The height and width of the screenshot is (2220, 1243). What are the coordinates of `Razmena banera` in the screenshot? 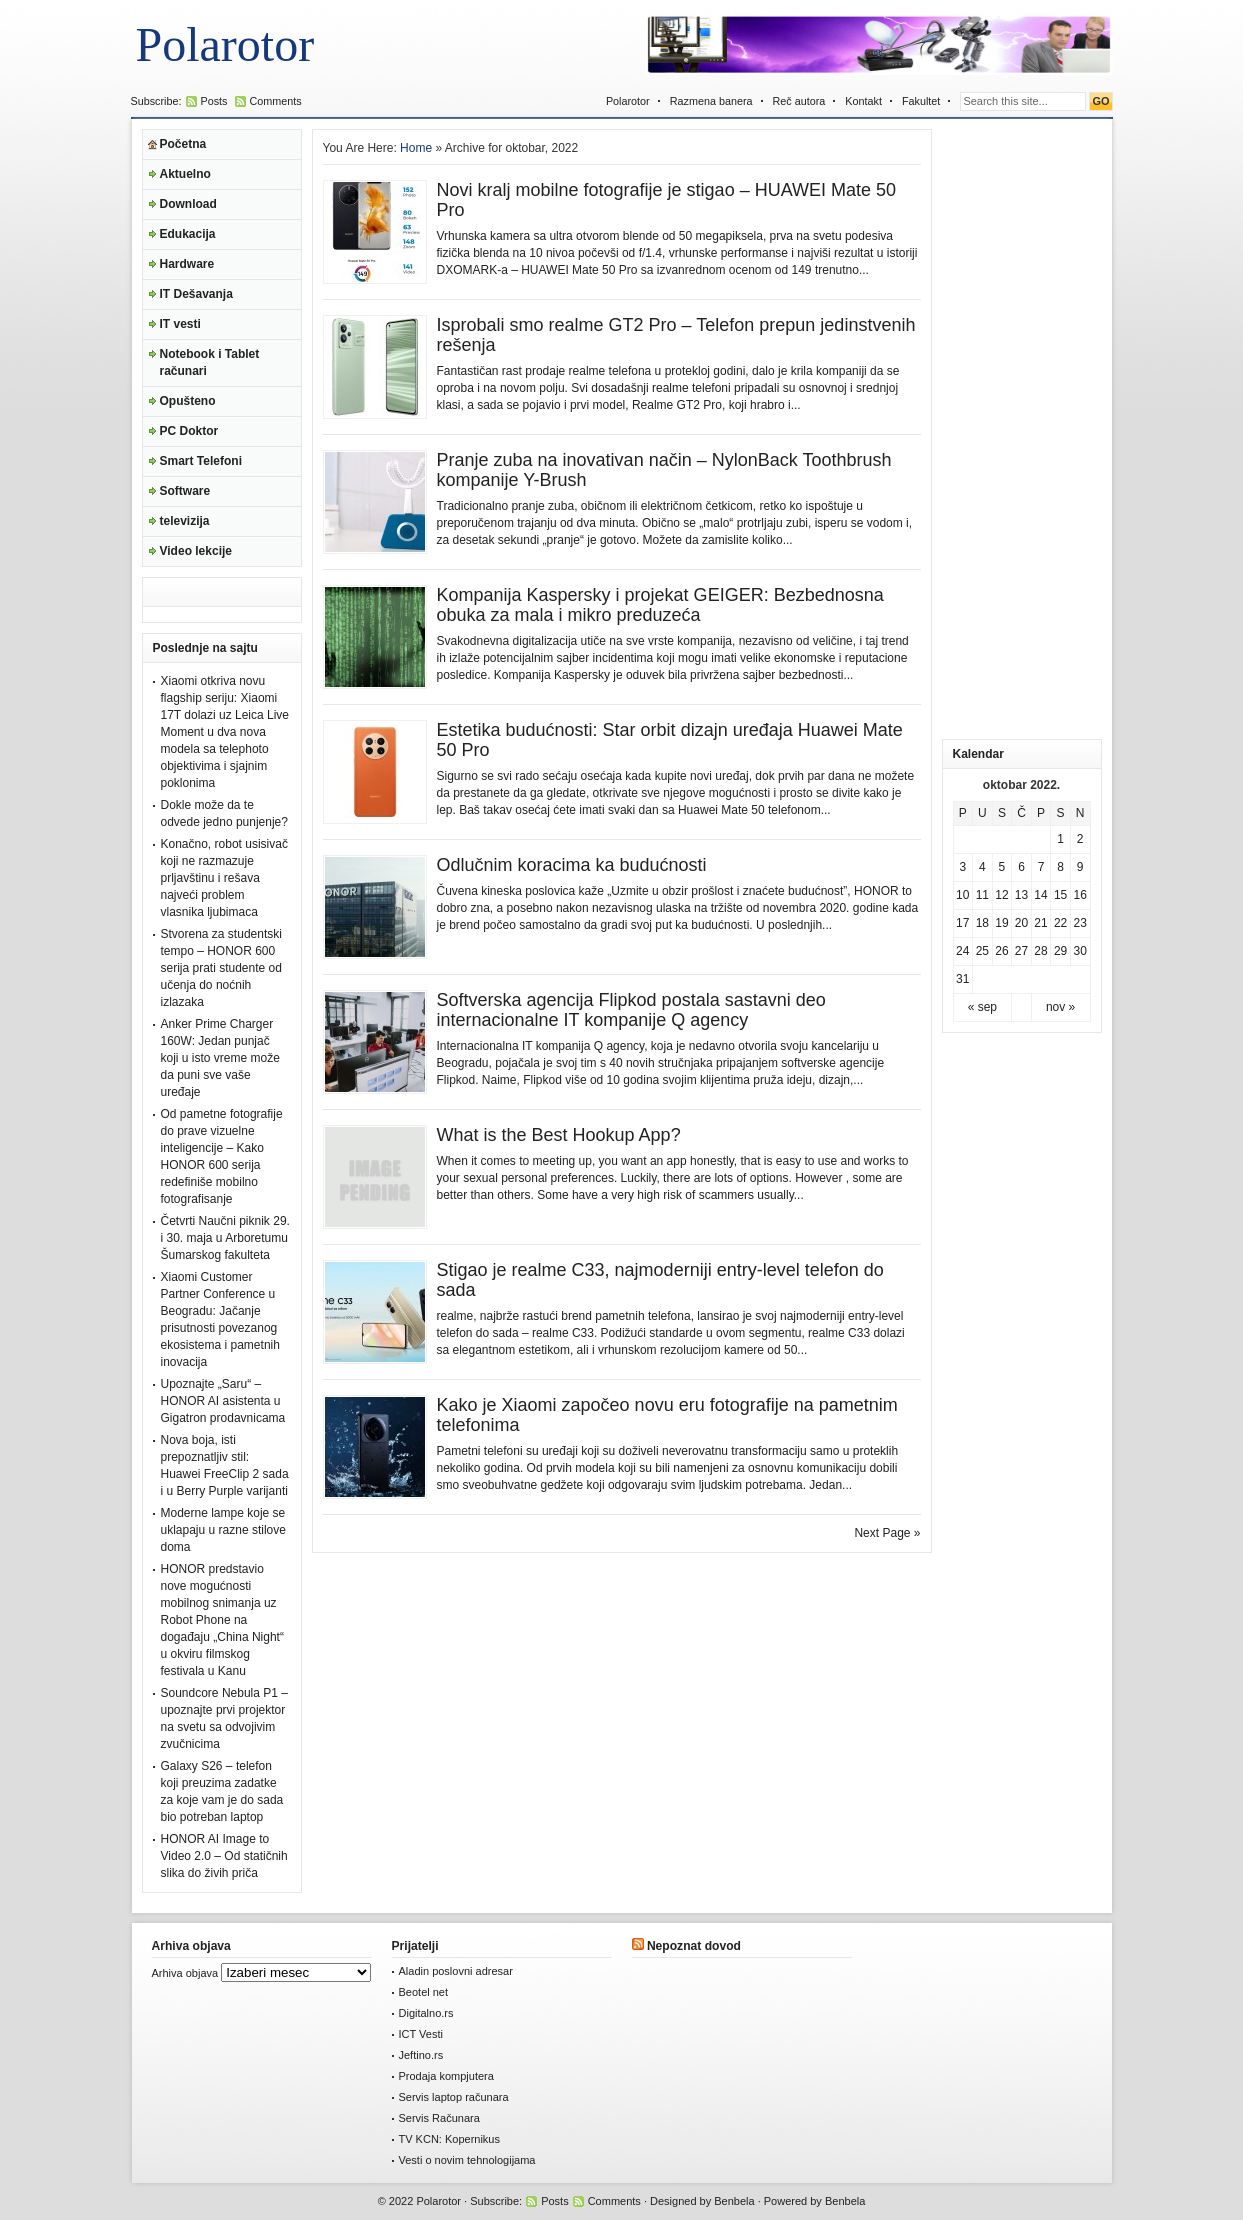 It's located at (711, 101).